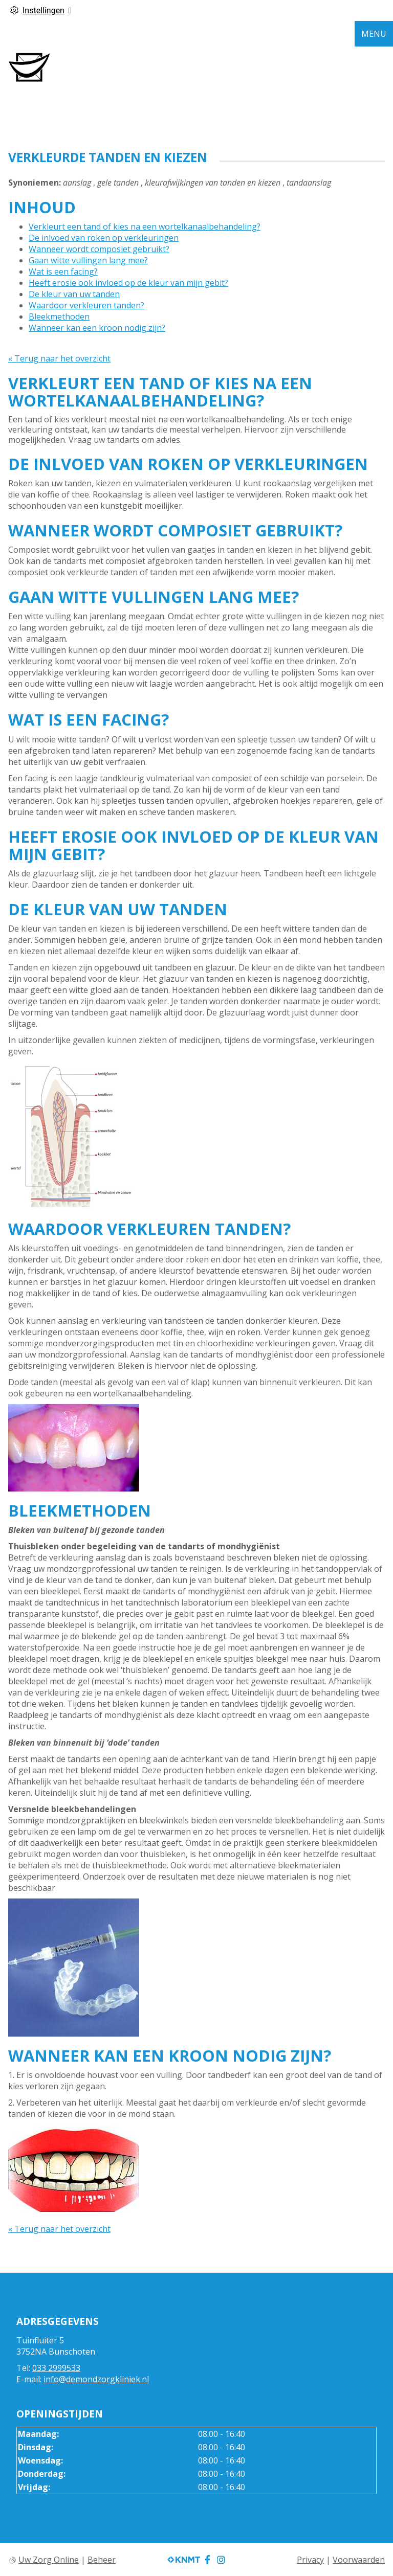  Describe the element at coordinates (99, 249) in the screenshot. I see `Wanneer wordt composiet gebruikt?` at that location.